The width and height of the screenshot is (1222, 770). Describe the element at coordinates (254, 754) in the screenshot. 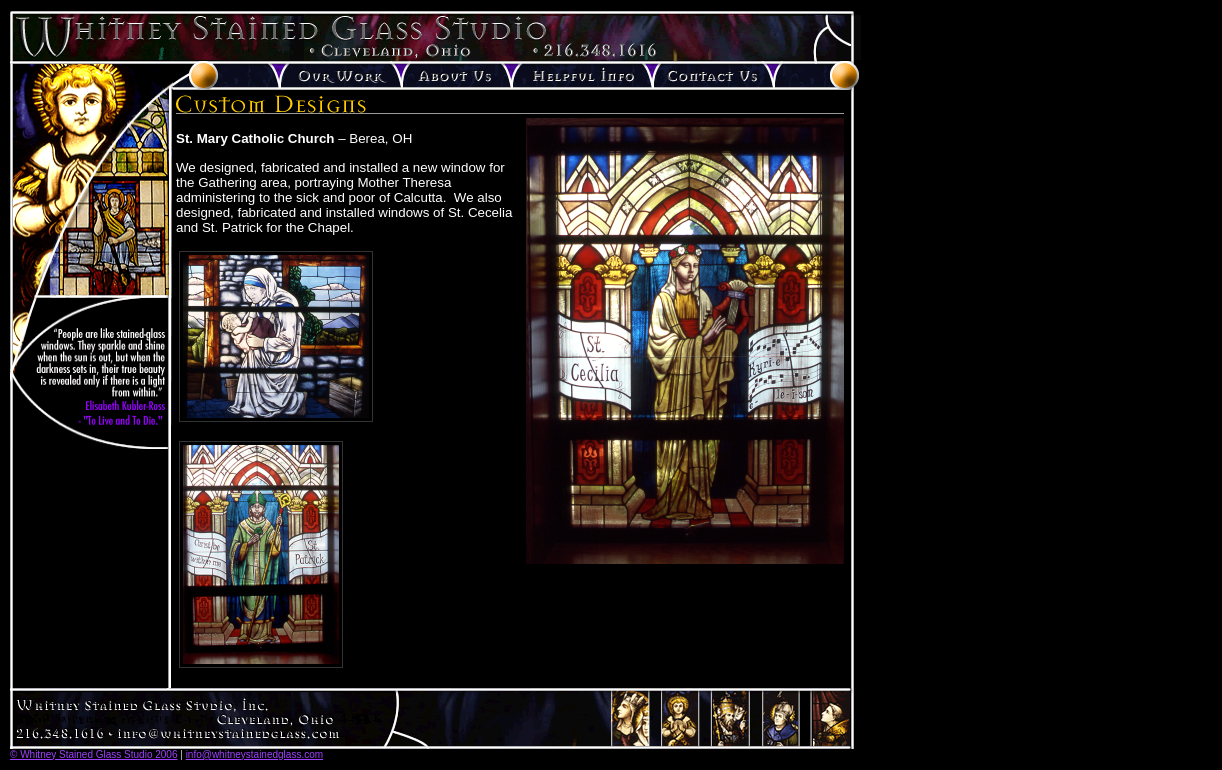

I see `info@whitneystainedglass.com` at that location.